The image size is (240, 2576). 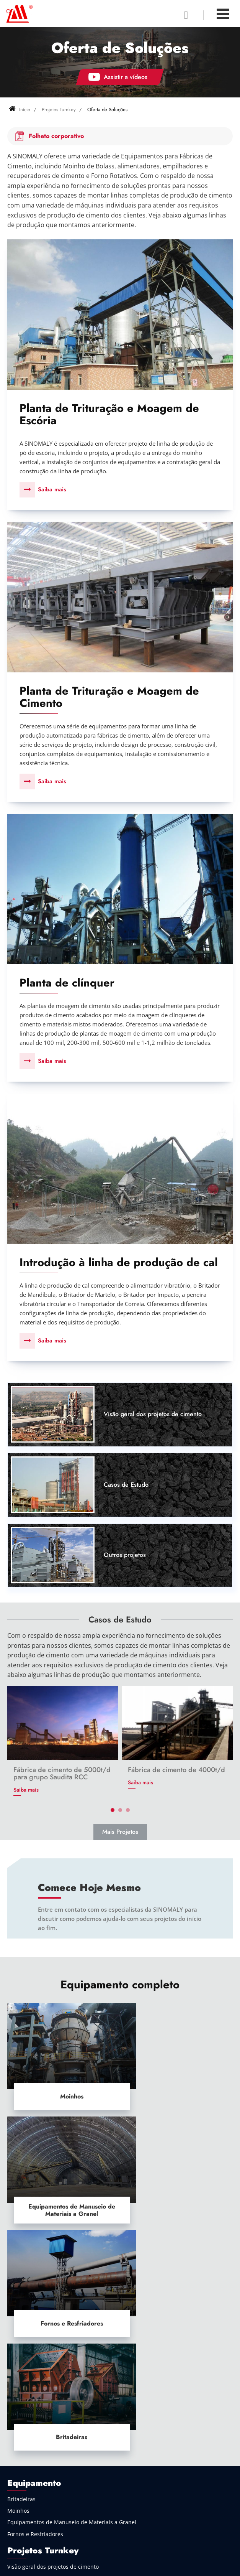 I want to click on Planta de clínquer, so click(x=67, y=984).